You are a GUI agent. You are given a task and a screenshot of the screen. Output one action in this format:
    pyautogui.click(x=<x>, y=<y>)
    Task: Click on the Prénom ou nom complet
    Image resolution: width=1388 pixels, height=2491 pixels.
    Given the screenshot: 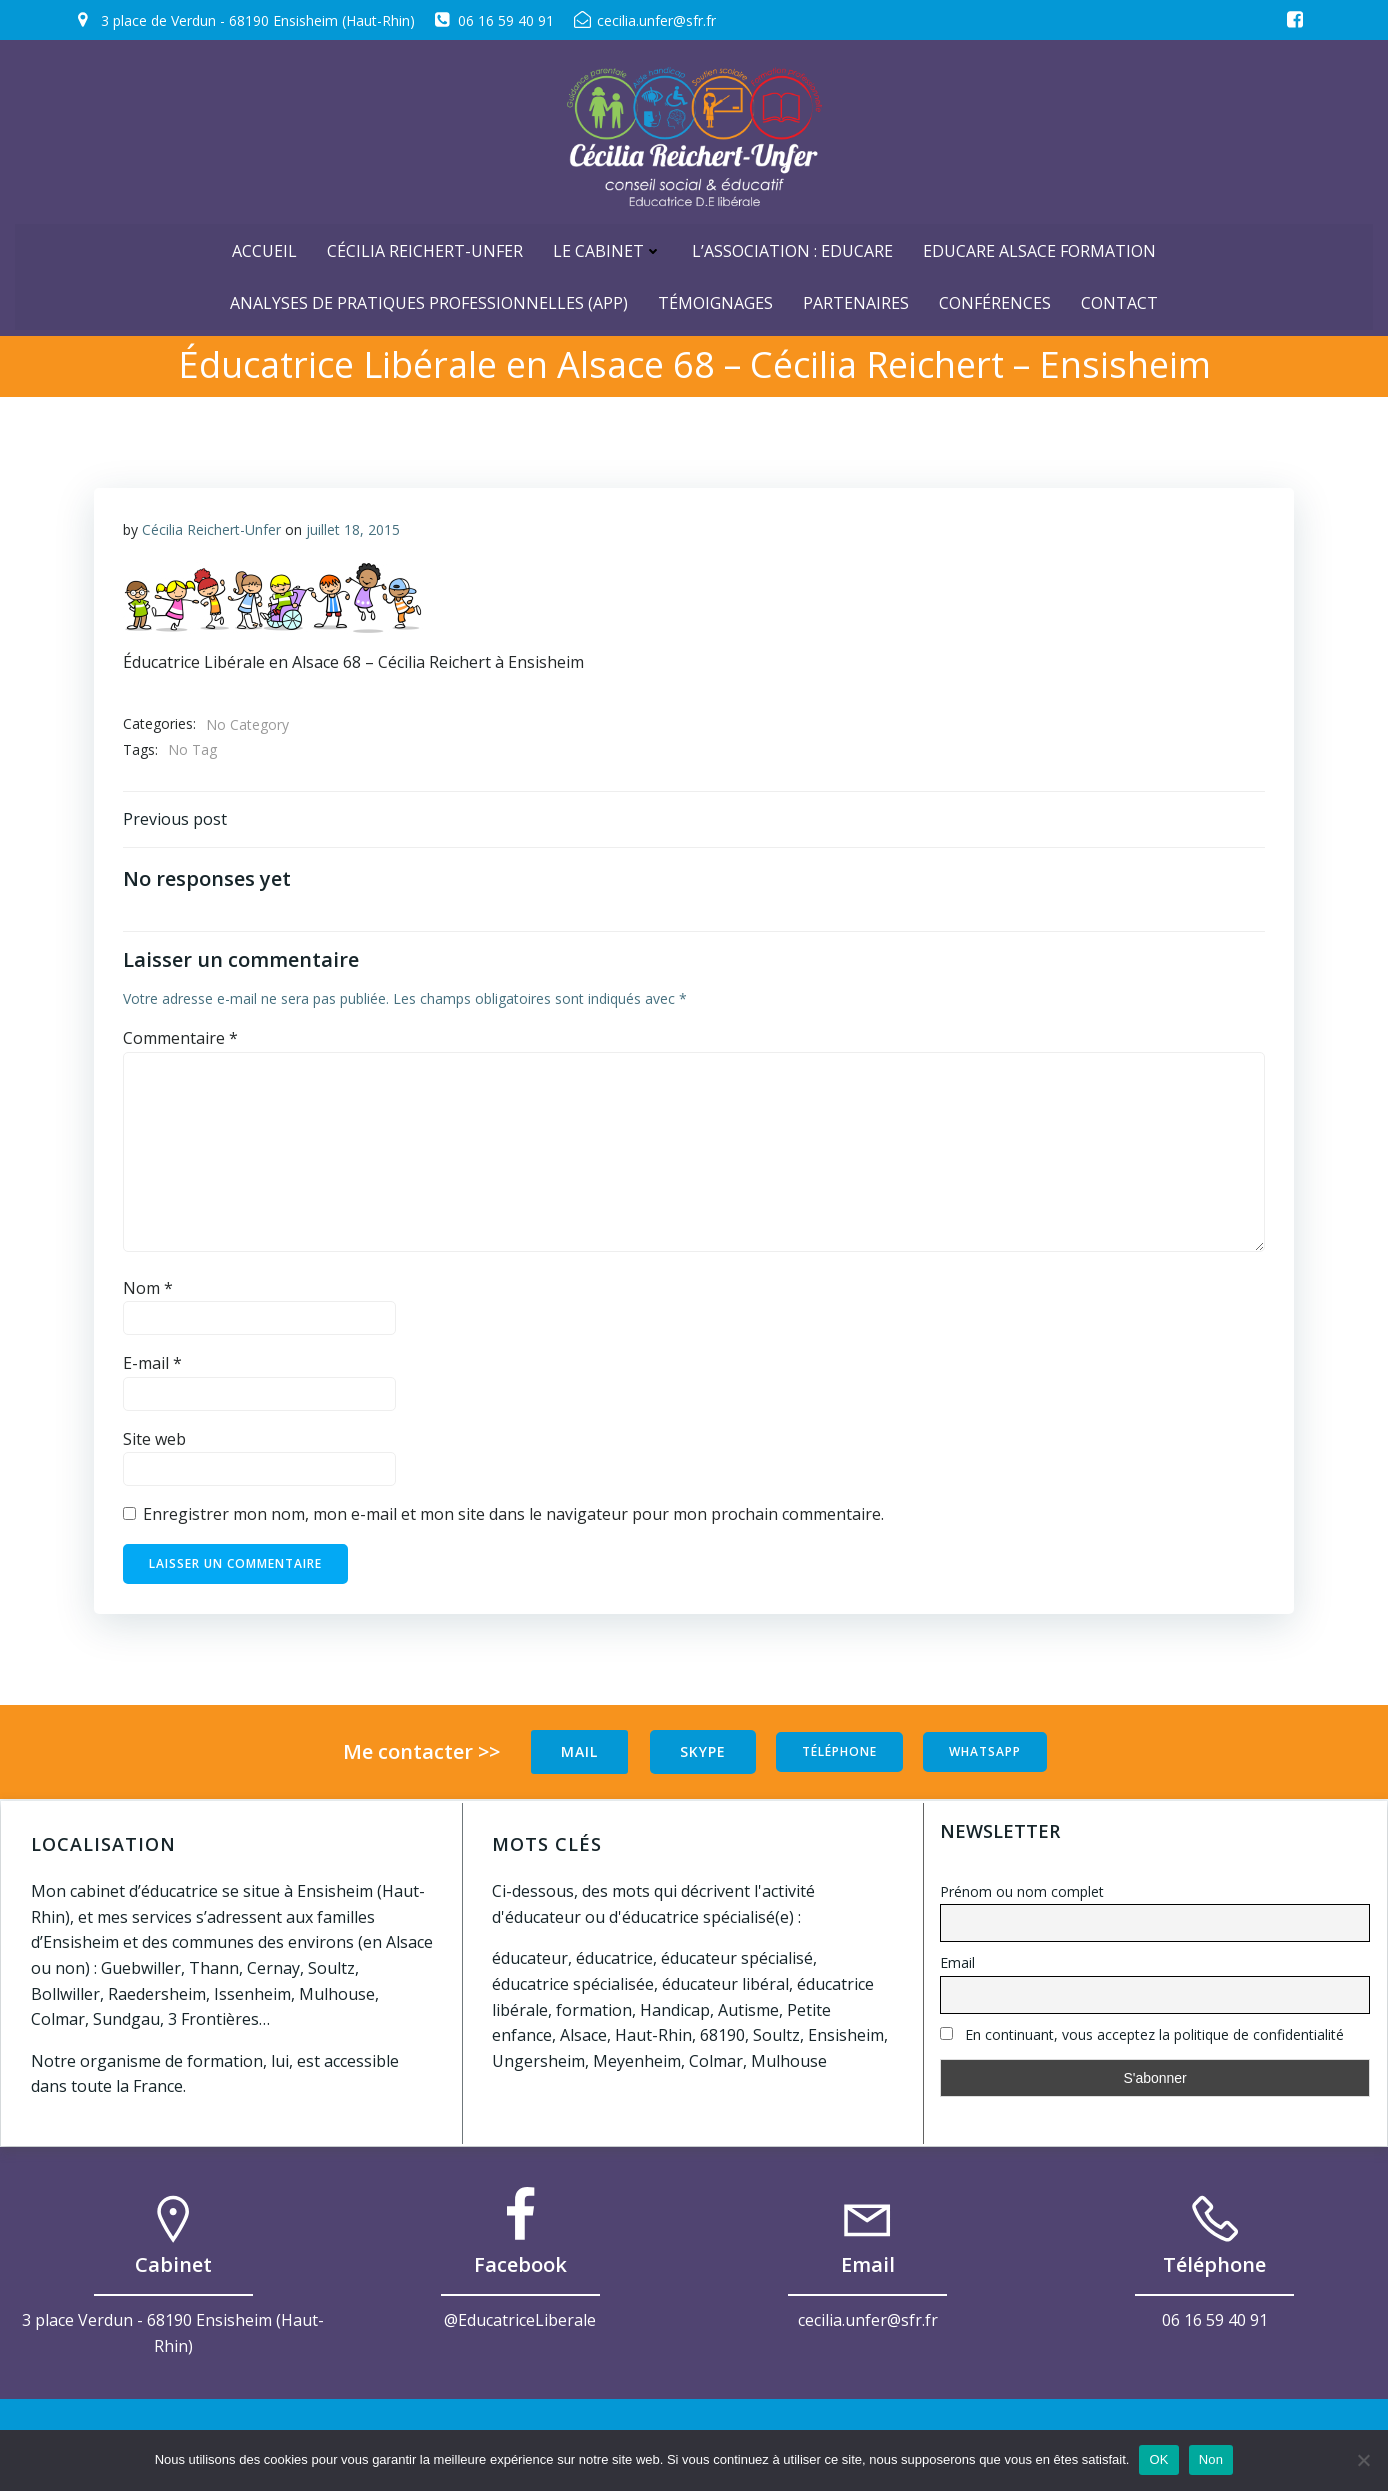 What is the action you would take?
    pyautogui.click(x=1022, y=1891)
    